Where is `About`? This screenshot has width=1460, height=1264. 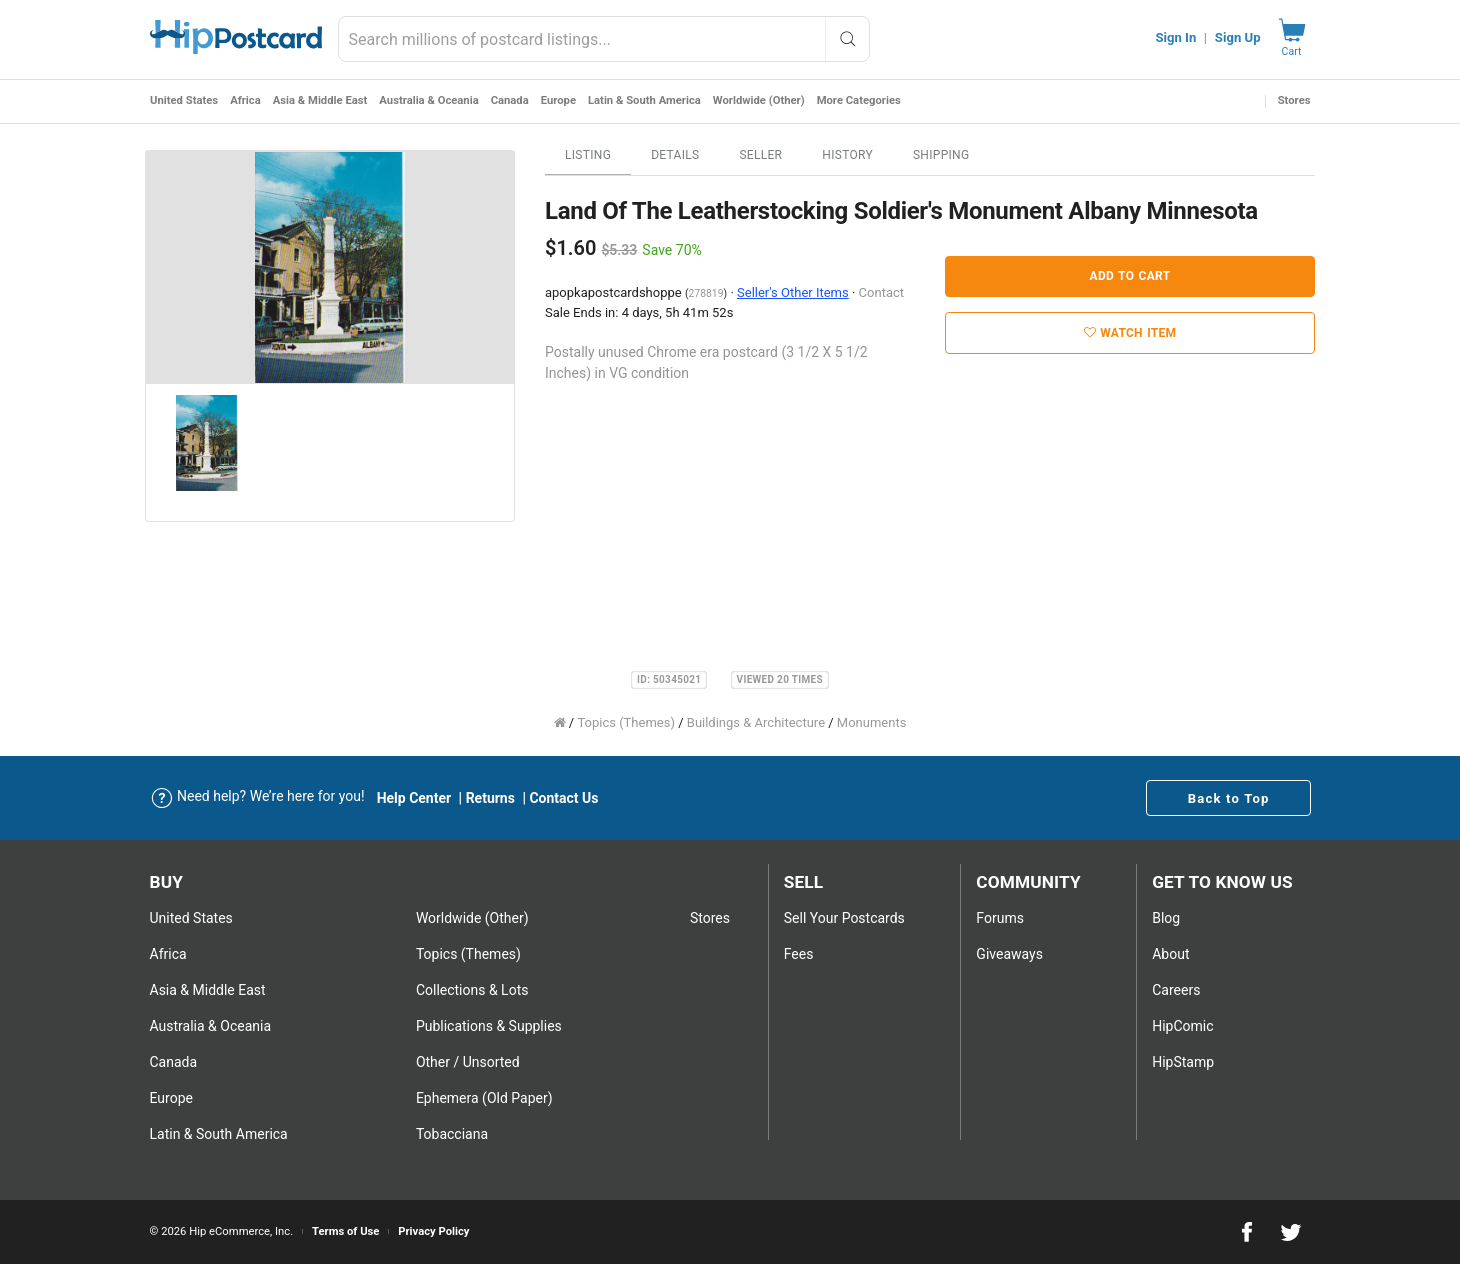 About is located at coordinates (1170, 954).